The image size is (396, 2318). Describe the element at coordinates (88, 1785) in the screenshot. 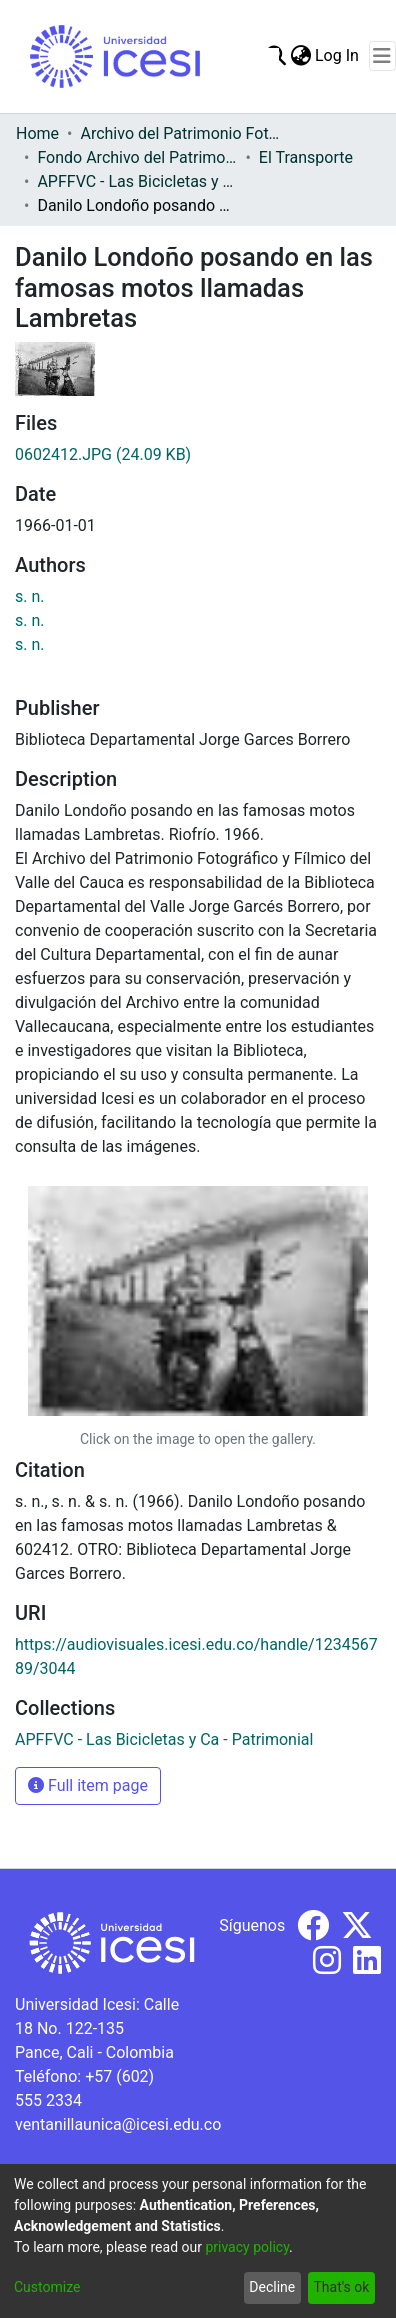

I see `Full item page [button]` at that location.